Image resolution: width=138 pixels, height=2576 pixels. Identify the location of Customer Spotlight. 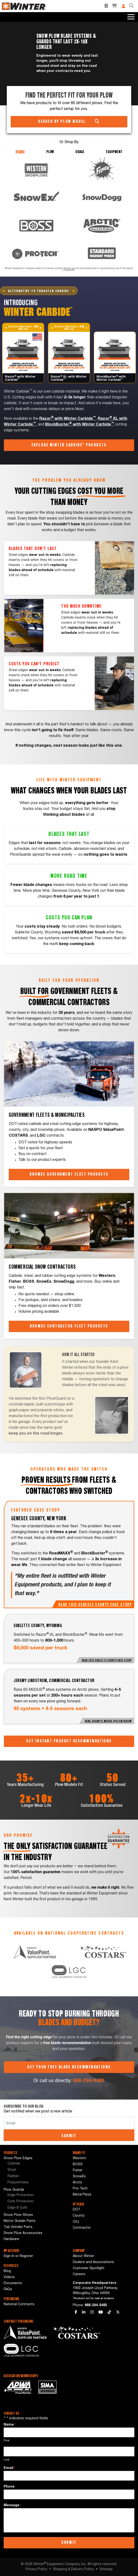
(89, 2268).